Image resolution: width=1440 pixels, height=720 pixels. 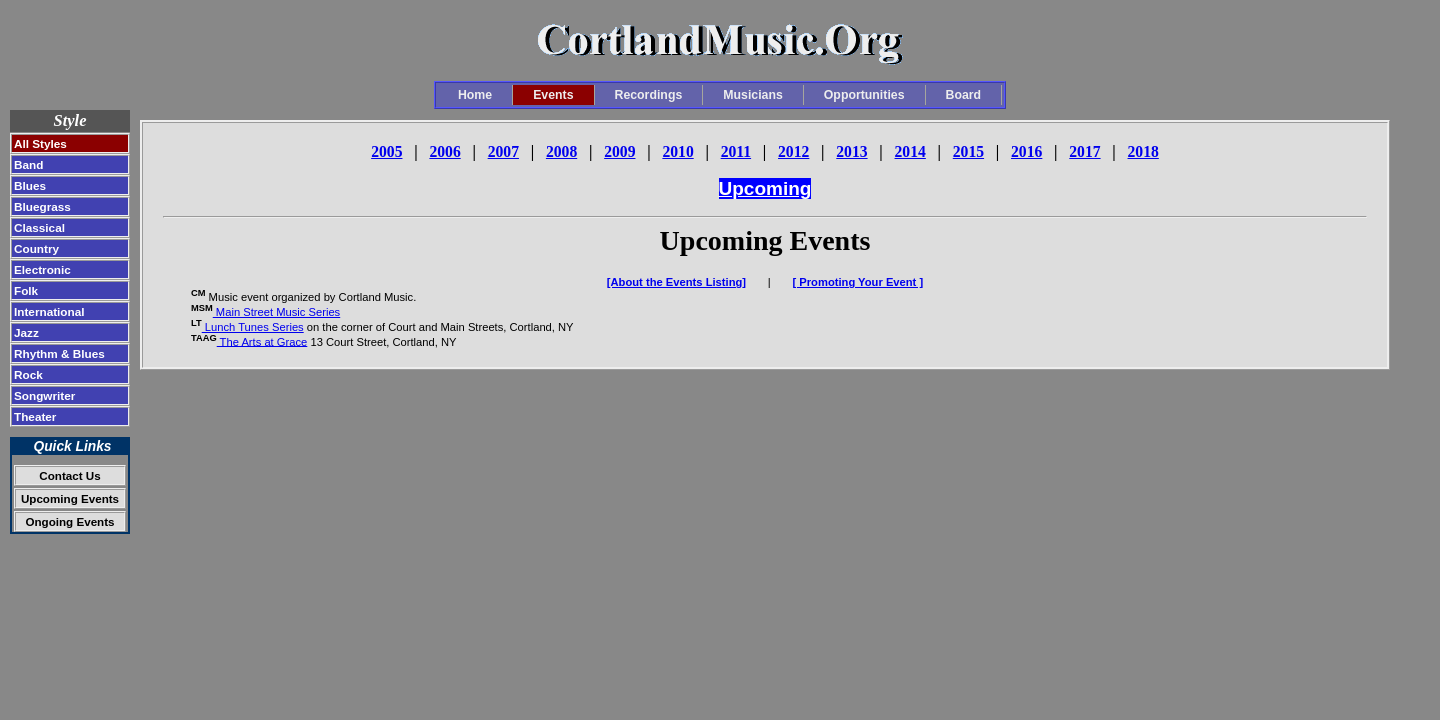 I want to click on International, so click(x=49, y=311).